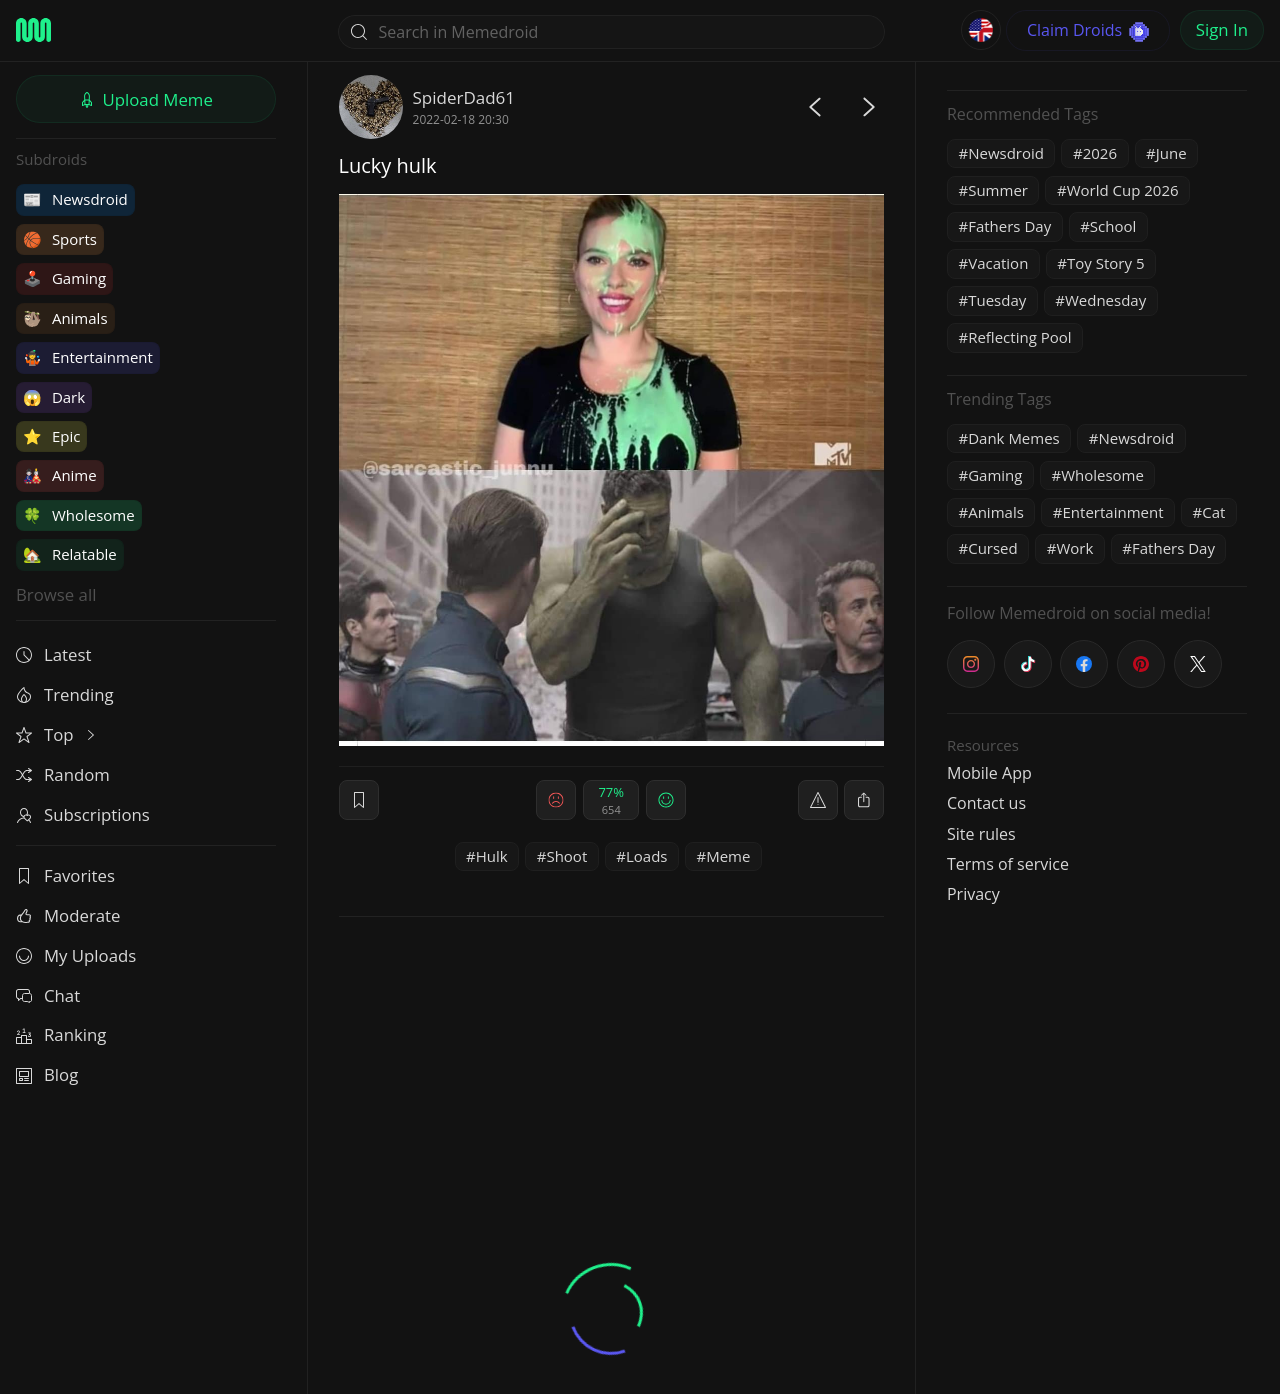 This screenshot has height=1394, width=1280. I want to click on Cat, so click(1213, 512).